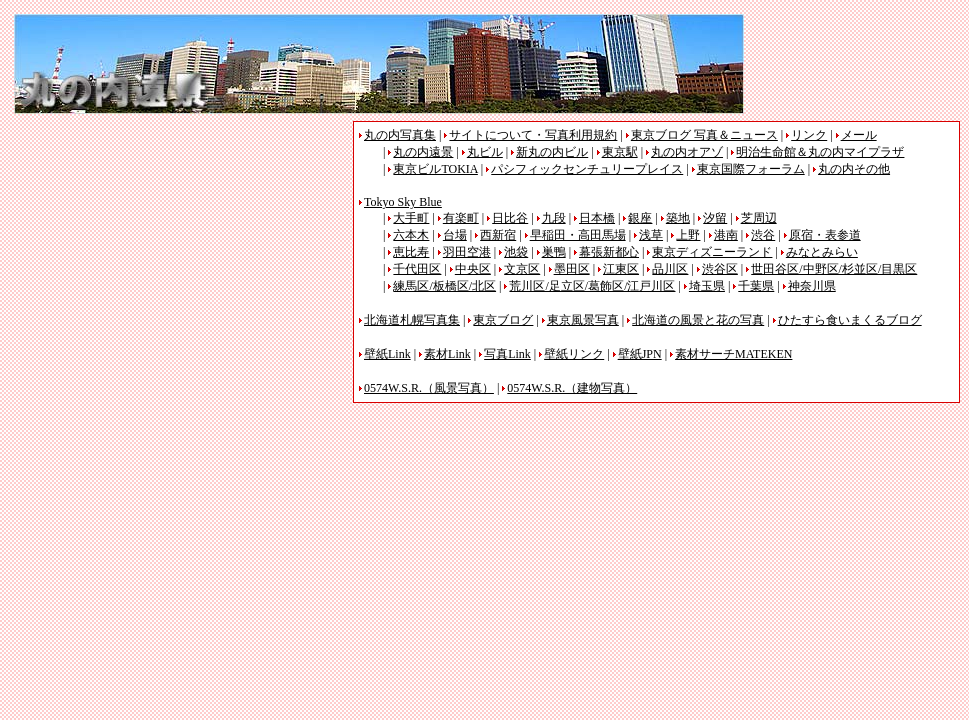 Image resolution: width=969 pixels, height=720 pixels. Describe the element at coordinates (444, 286) in the screenshot. I see `練馬区/板橋区/北区` at that location.